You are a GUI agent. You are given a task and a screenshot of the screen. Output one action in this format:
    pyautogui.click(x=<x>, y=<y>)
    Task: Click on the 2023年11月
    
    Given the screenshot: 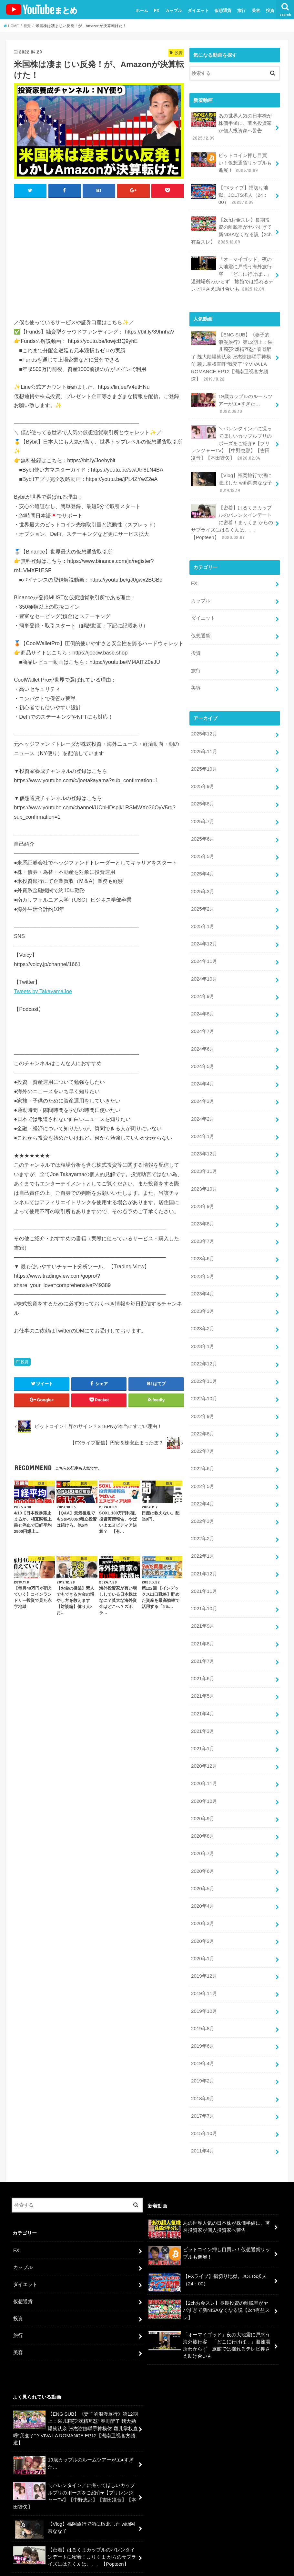 What is the action you would take?
    pyautogui.click(x=204, y=1146)
    